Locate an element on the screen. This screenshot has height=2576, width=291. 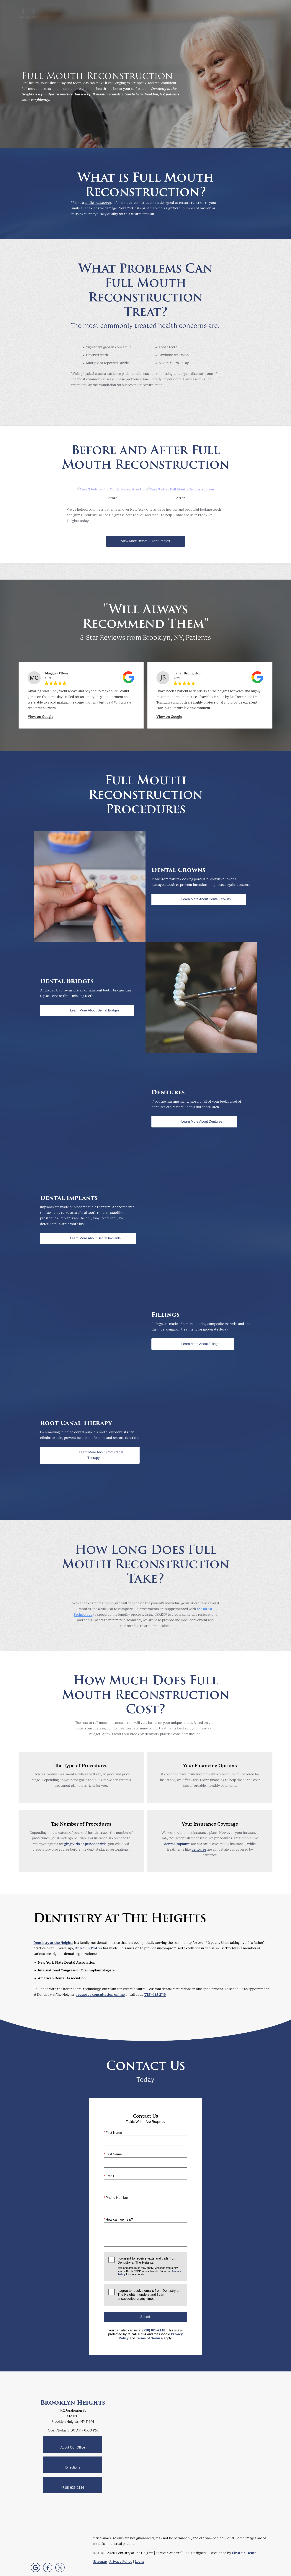
smile makeover is located at coordinates (98, 203).